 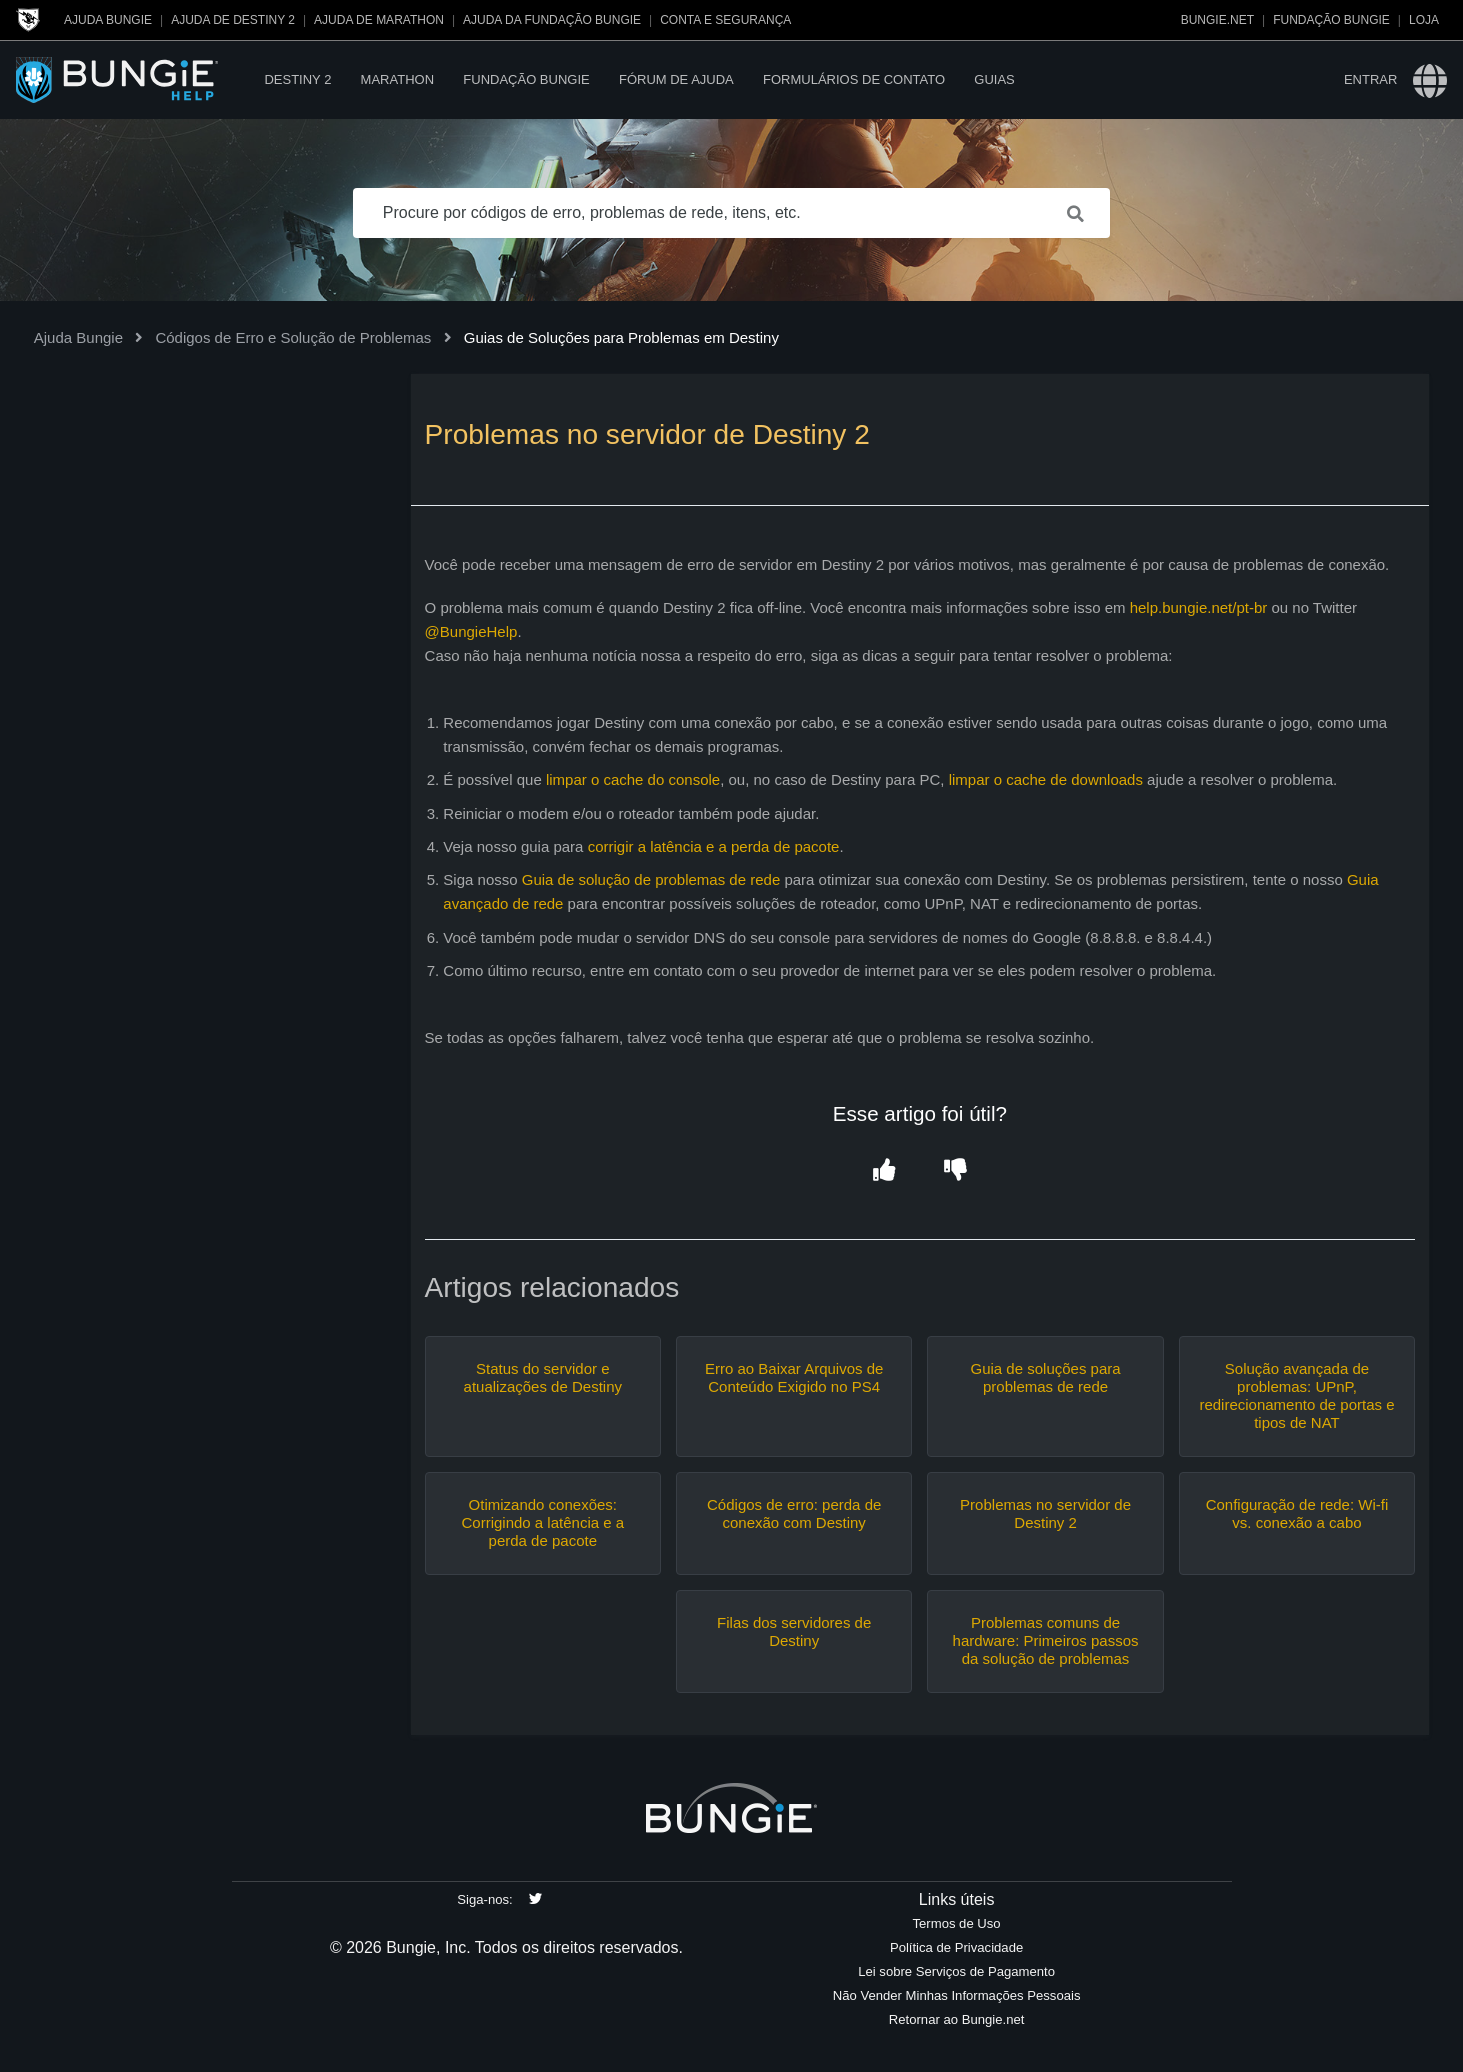 I want to click on Lei sobre Serviços de Pagamento, so click(x=956, y=1971).